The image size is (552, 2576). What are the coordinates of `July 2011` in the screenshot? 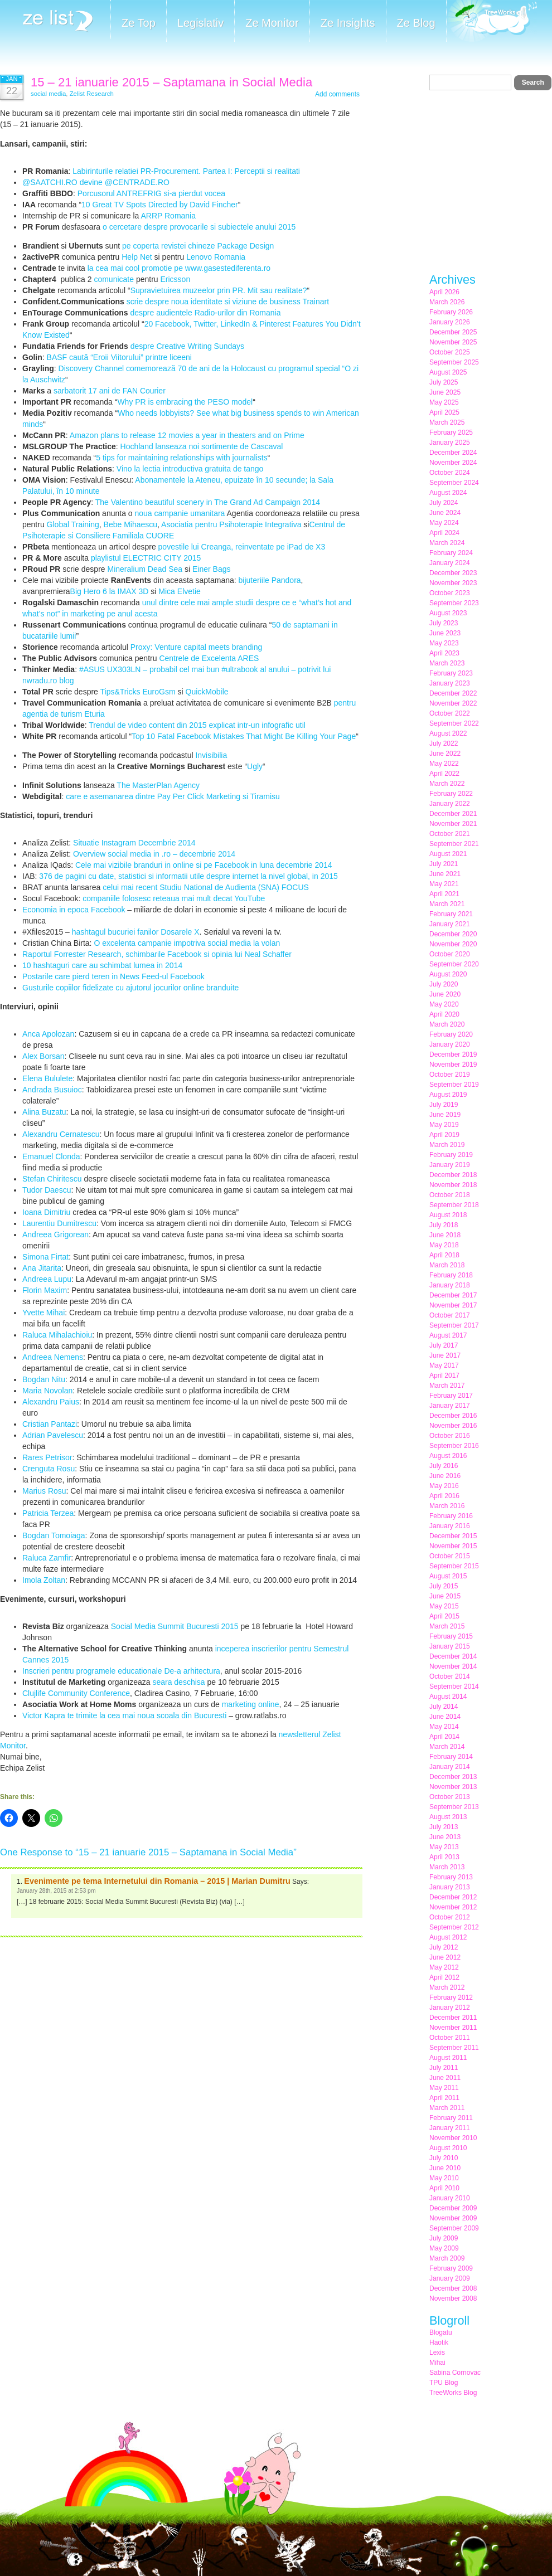 It's located at (443, 2068).